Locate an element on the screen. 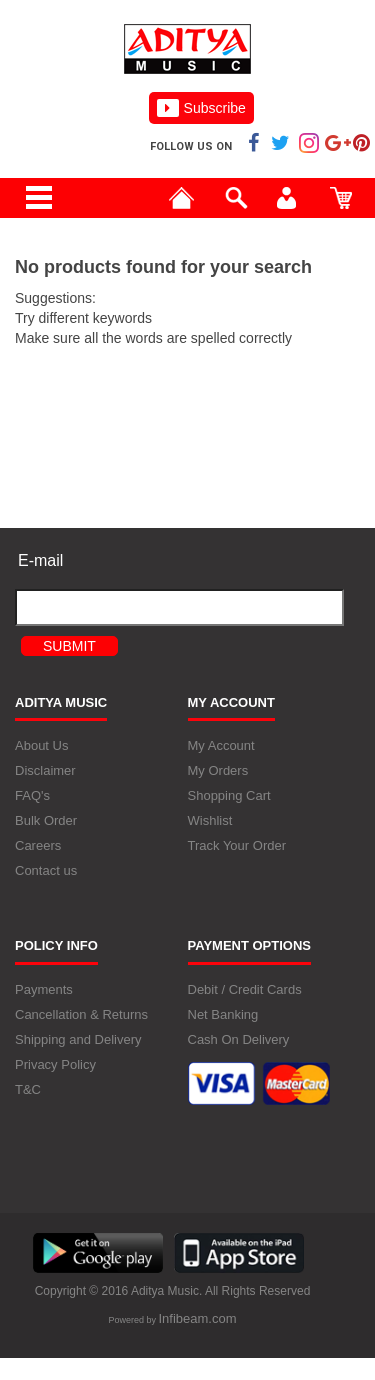 This screenshot has width=375, height=1380. Shipping and Delivery is located at coordinates (78, 1040).